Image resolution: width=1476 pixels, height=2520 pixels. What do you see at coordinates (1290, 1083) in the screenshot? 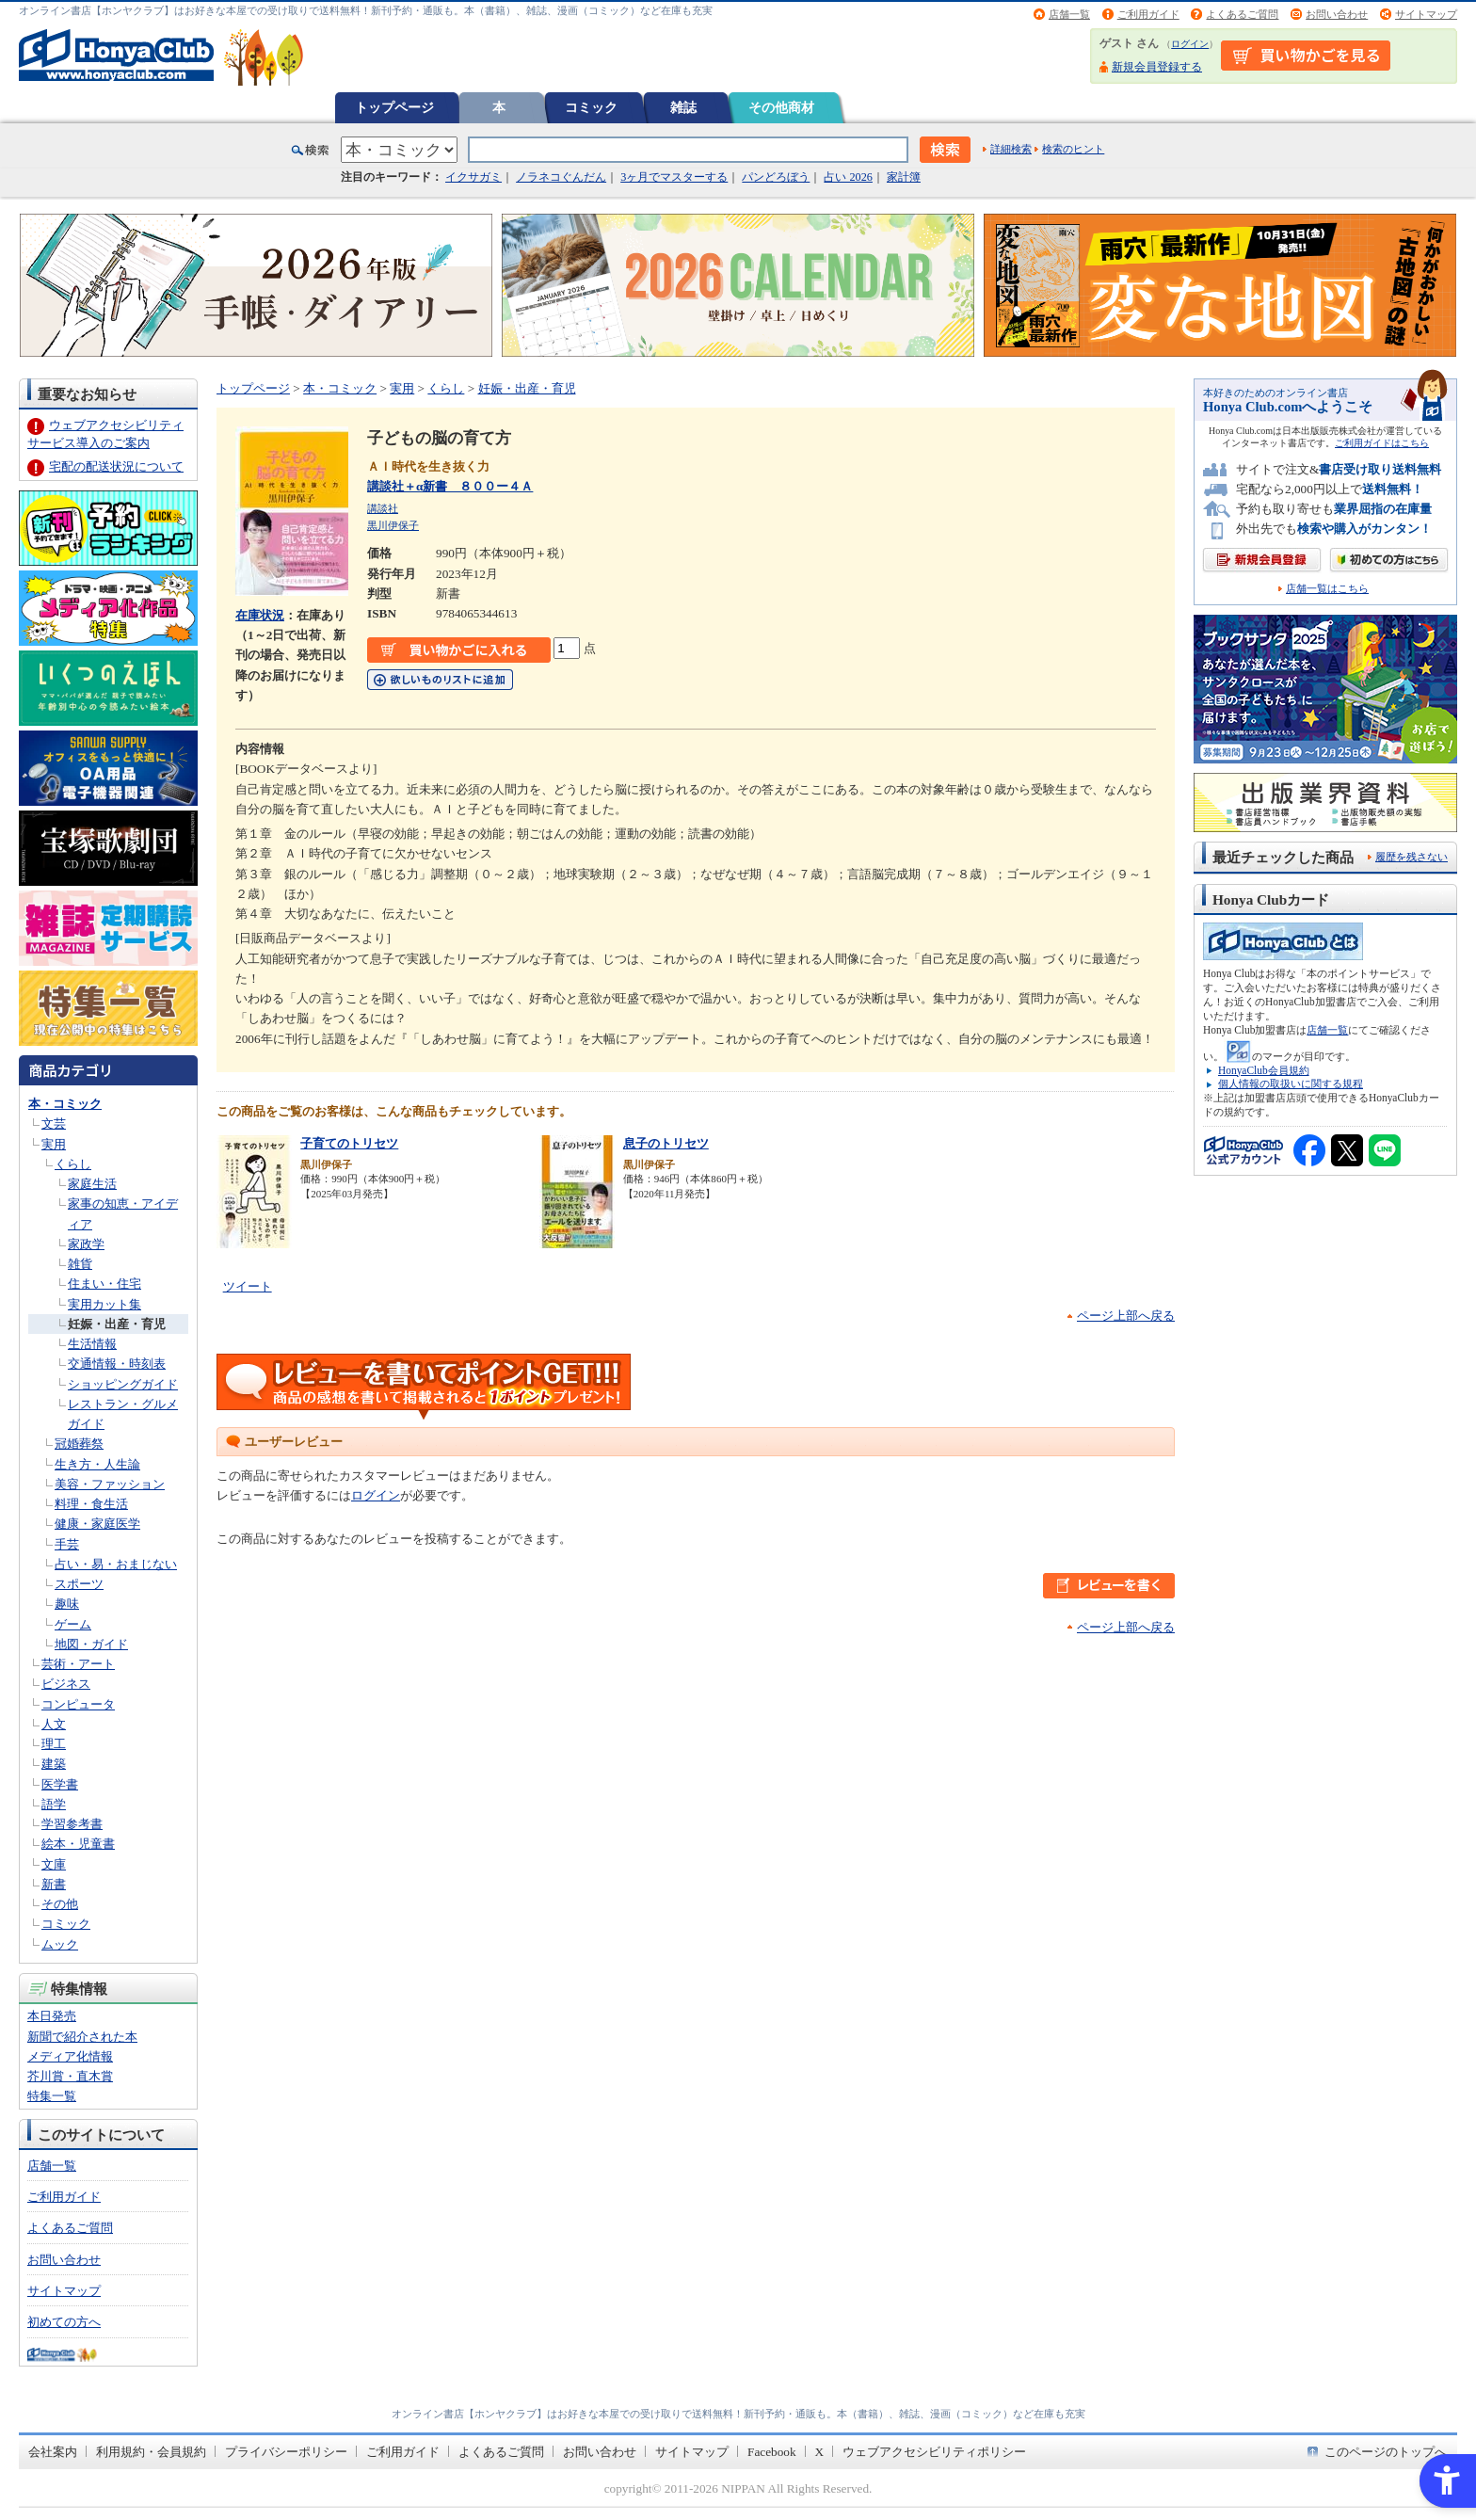
I see `個人情報の取扱いに関する規程` at bounding box center [1290, 1083].